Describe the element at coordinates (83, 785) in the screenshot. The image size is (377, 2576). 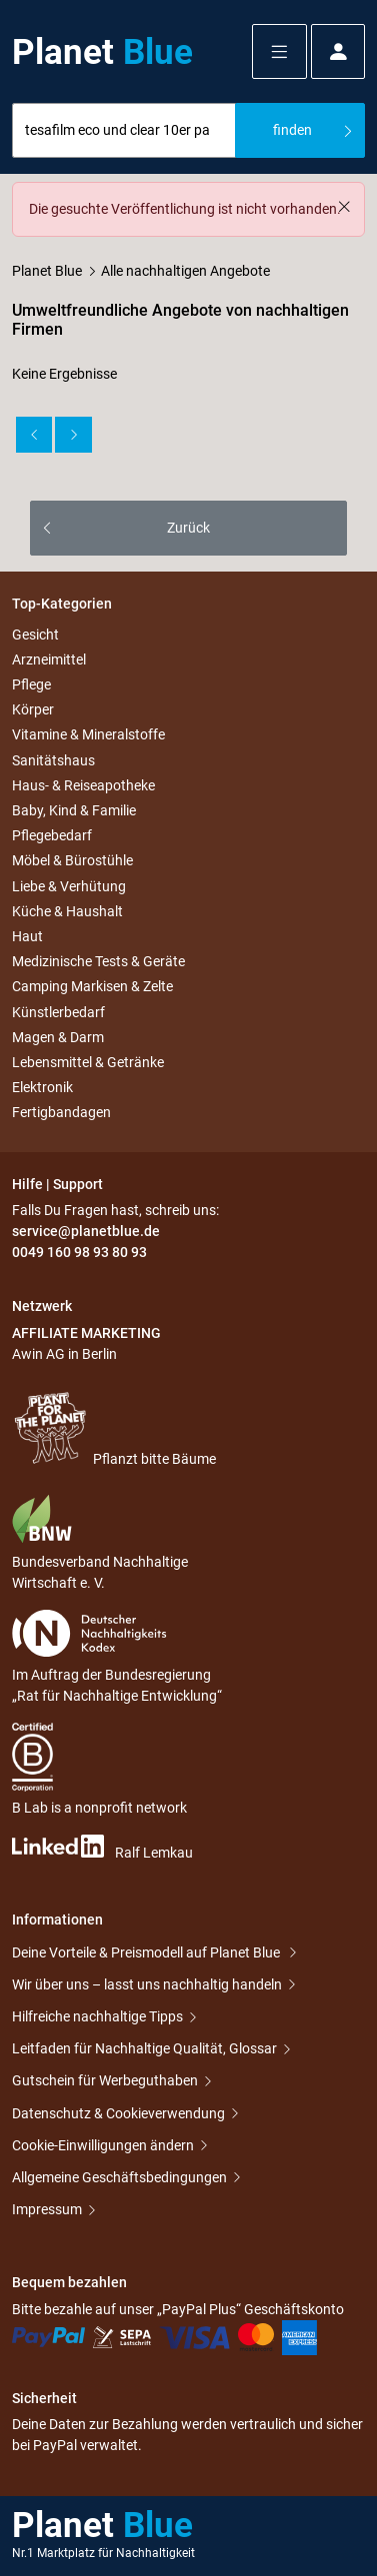
I see `Haus- & Reiseapotheke` at that location.